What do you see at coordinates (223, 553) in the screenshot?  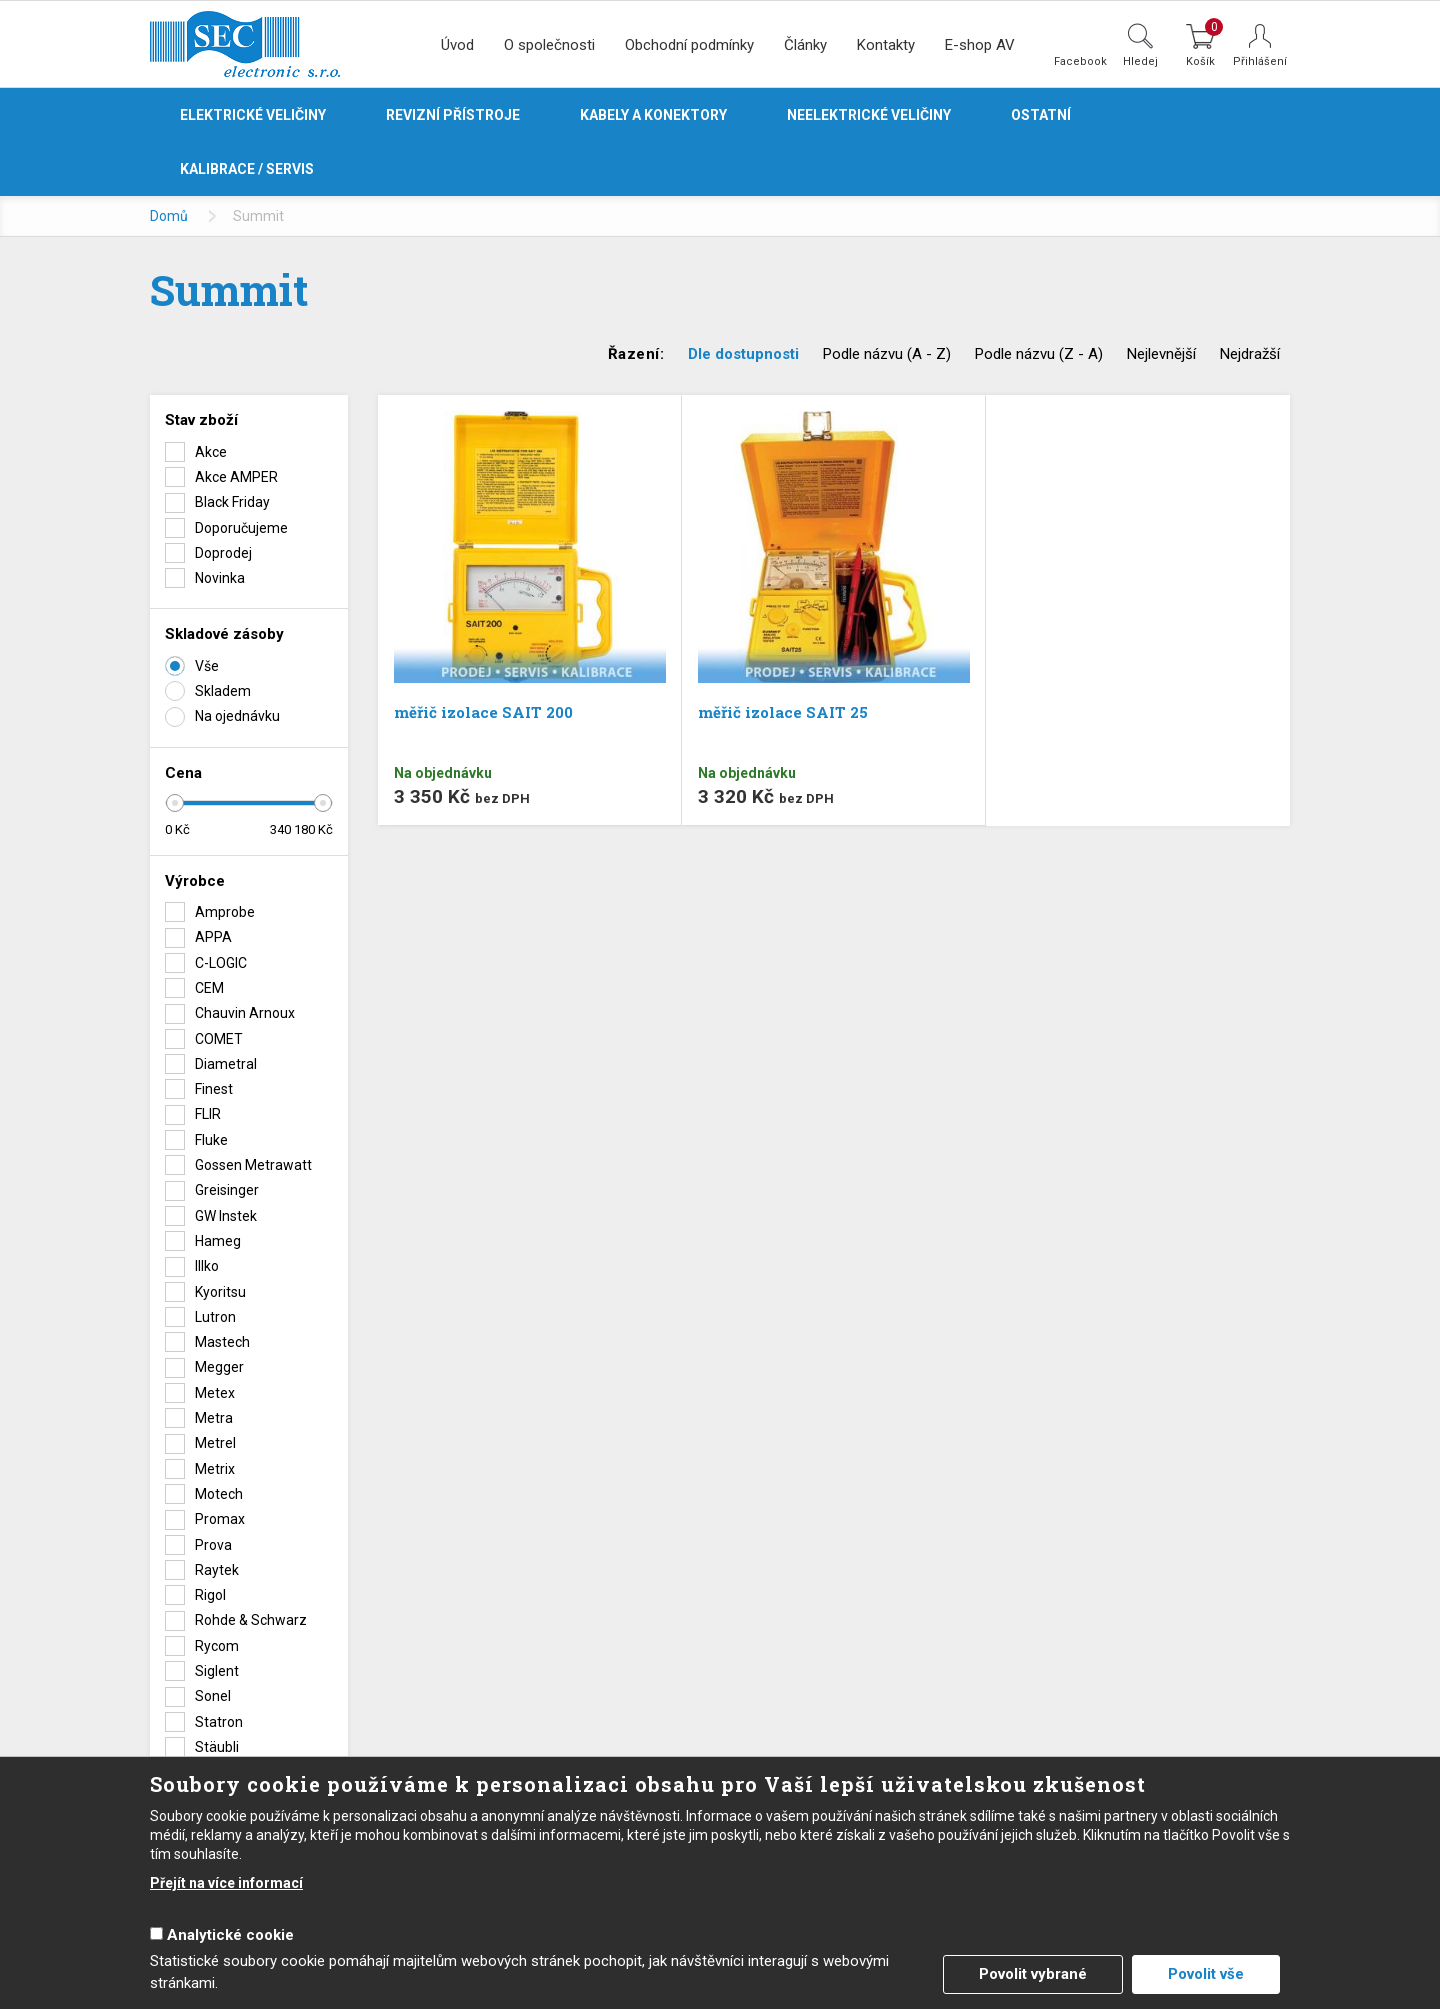 I see `Doprodej` at bounding box center [223, 553].